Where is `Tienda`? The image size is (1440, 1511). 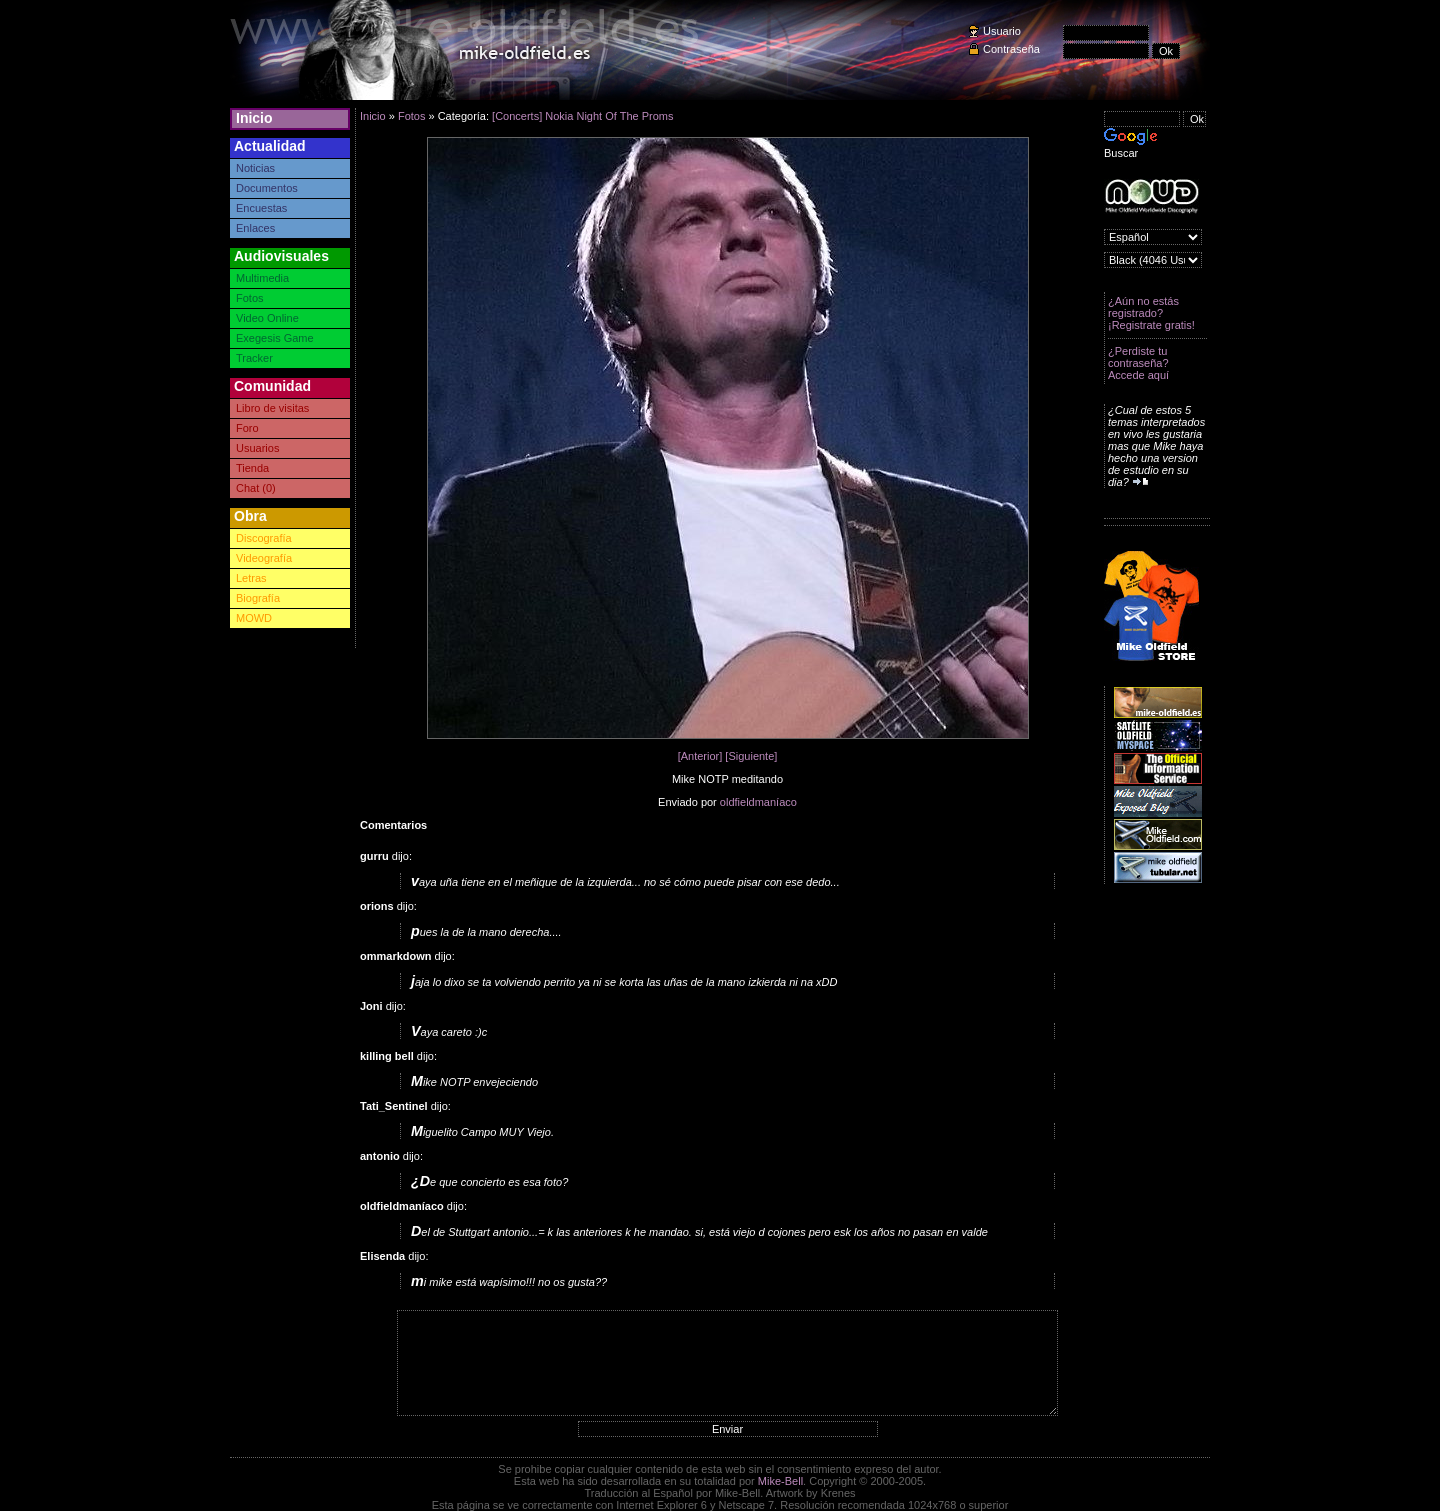
Tienda is located at coordinates (252, 468).